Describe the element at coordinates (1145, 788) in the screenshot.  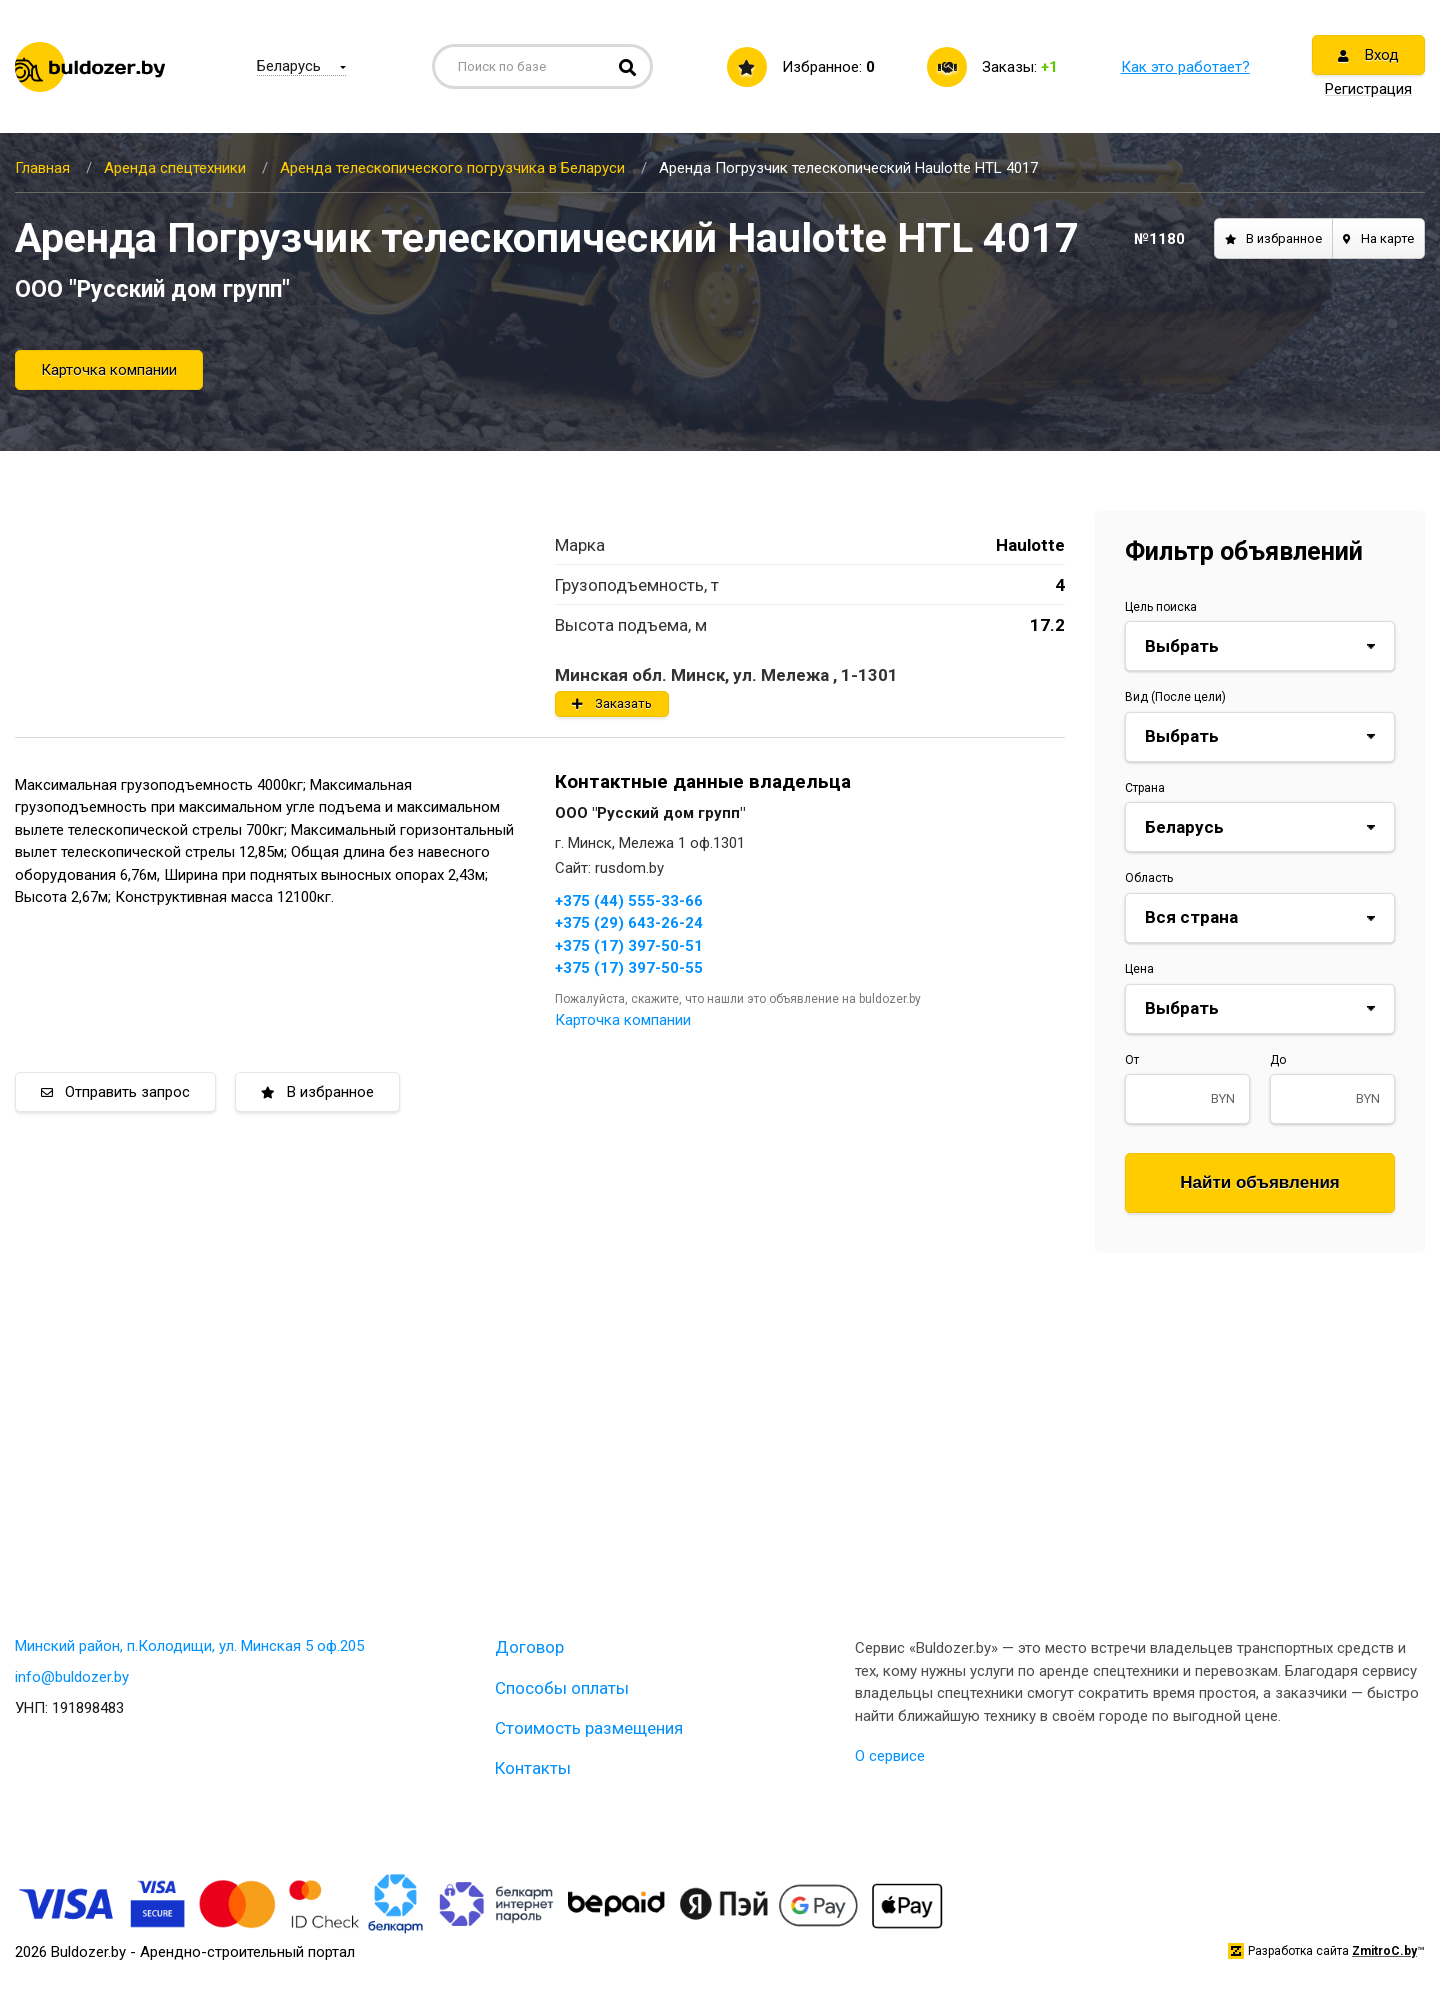
I see `Страна` at that location.